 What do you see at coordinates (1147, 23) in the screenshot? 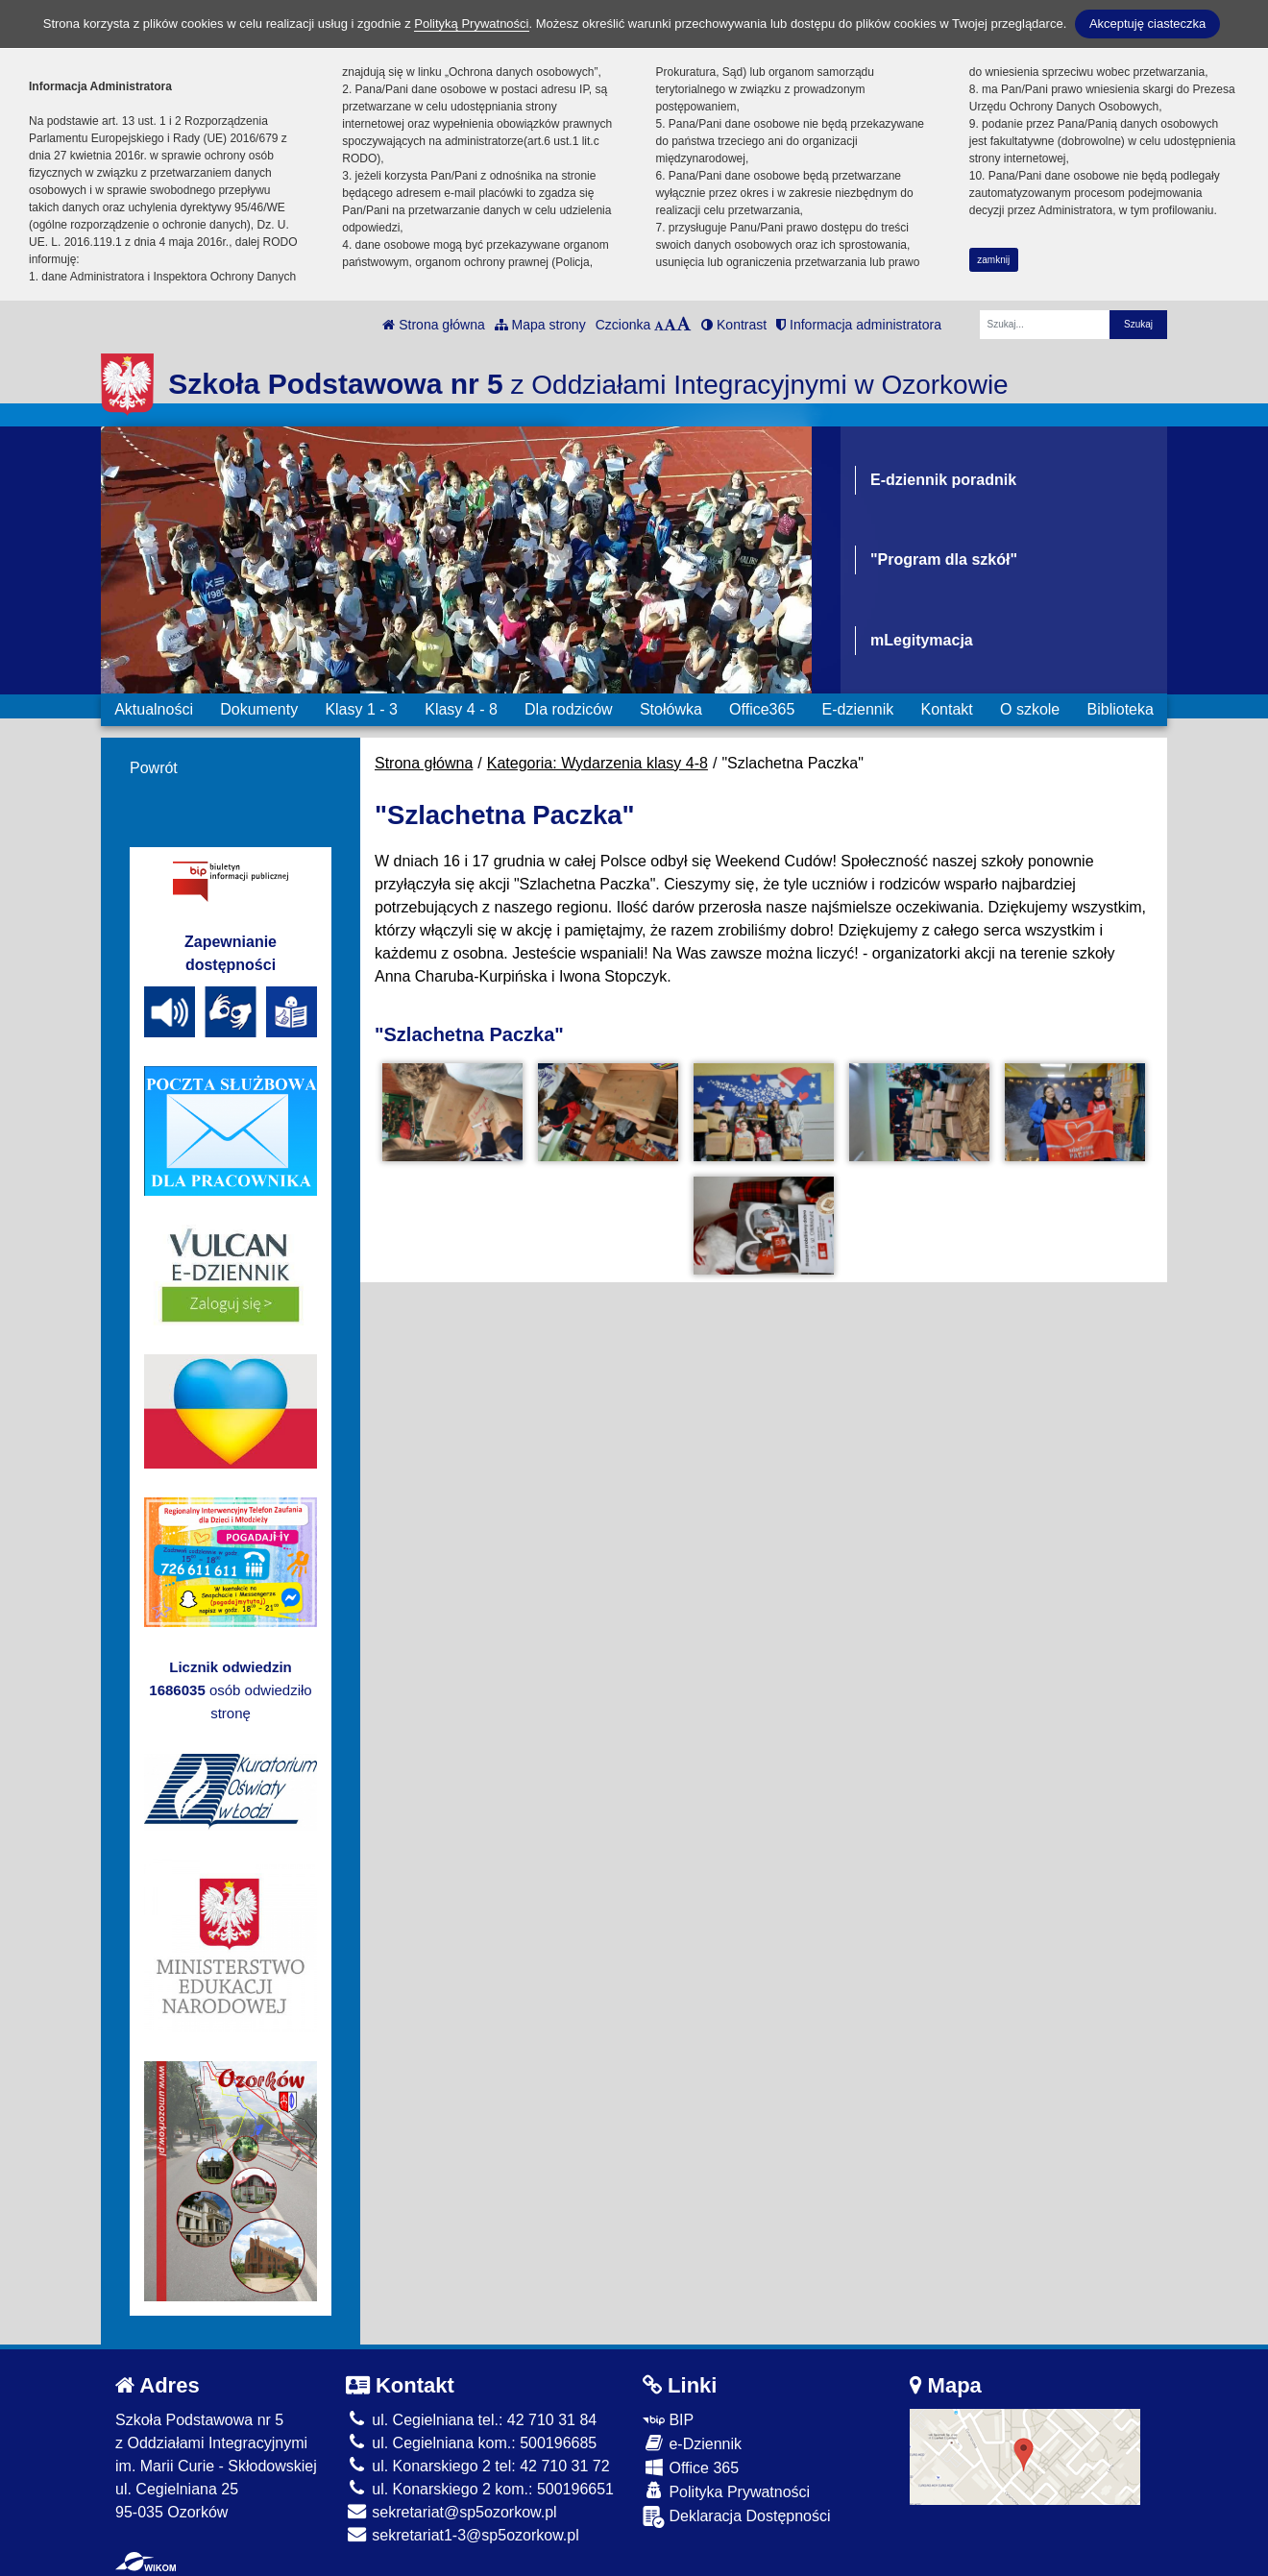
I see `Akceptuję ciasteczka` at bounding box center [1147, 23].